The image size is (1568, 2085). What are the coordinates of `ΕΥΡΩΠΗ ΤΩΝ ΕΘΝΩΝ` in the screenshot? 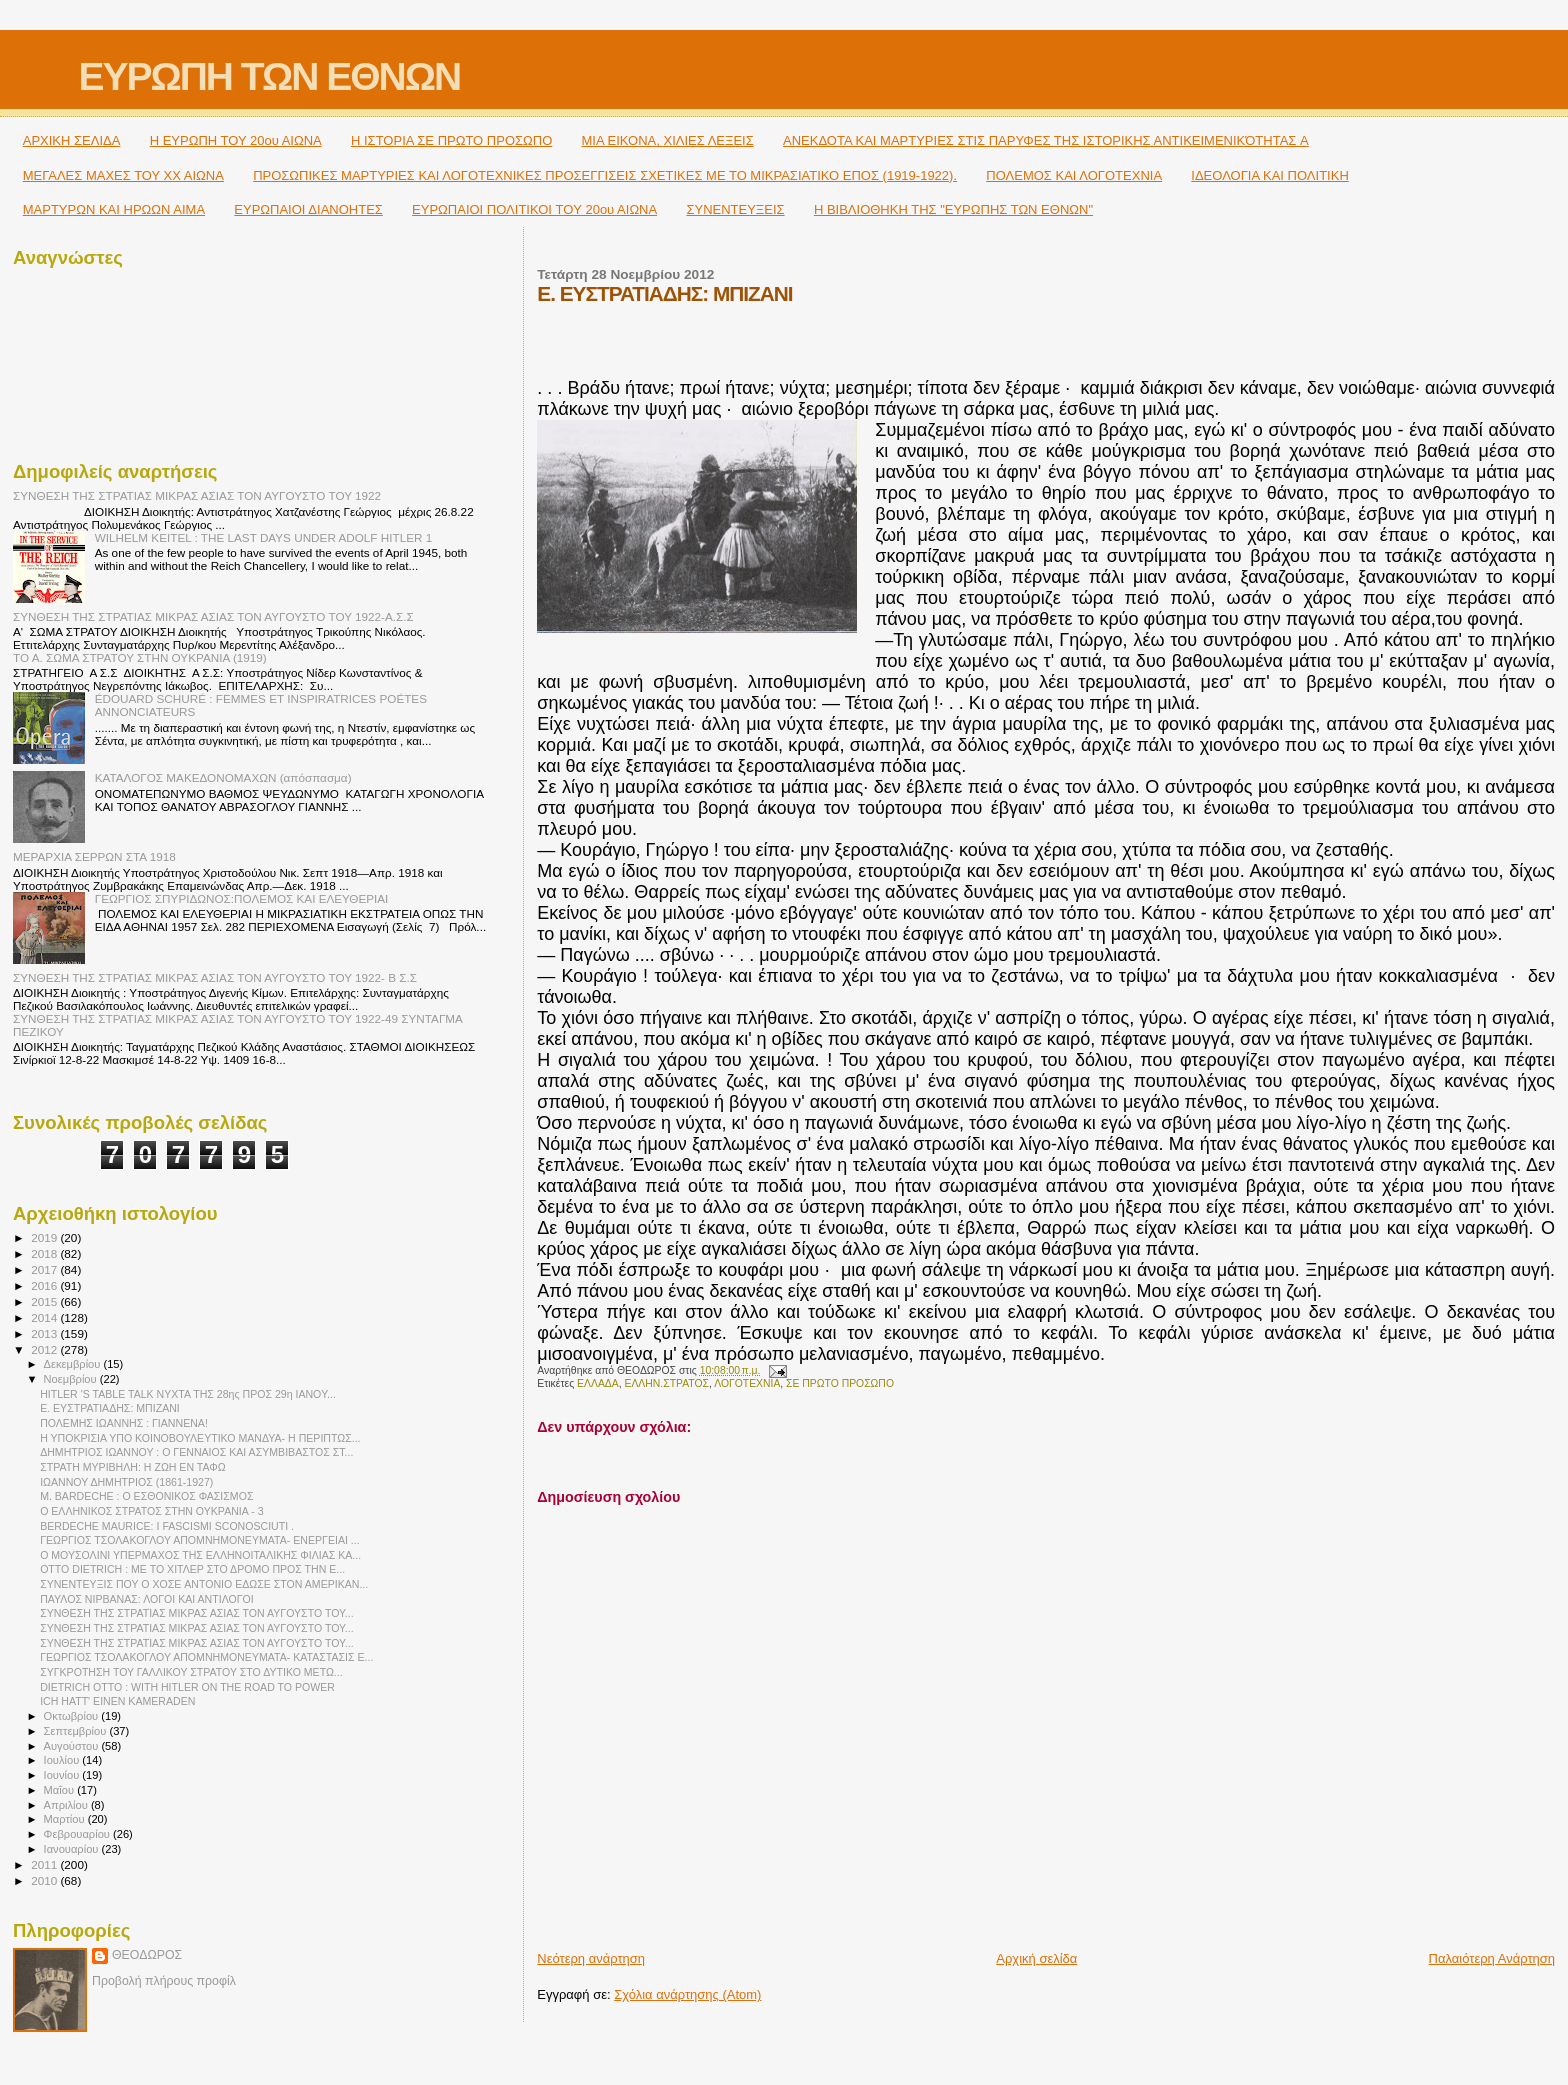 It's located at (269, 76).